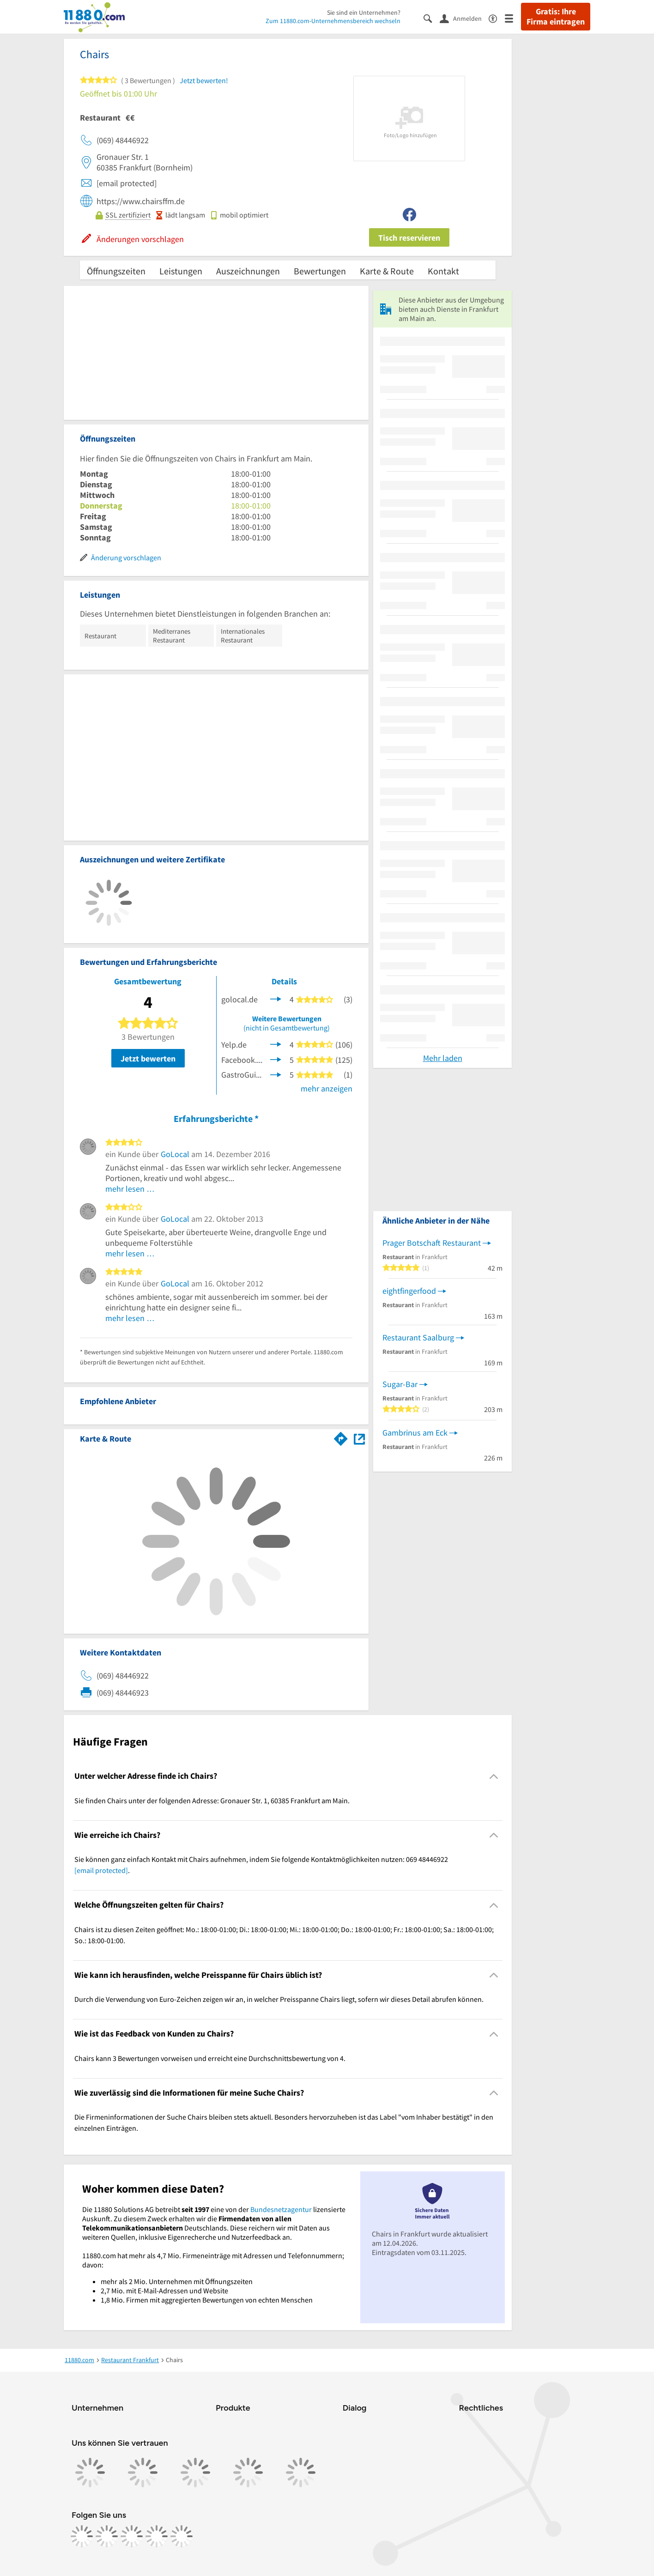  What do you see at coordinates (212, 1800) in the screenshot?
I see `Sie finden Chairs unter der folgenden Adresse: Gronauer Str. 1, 60385 Frankfurt am Main. [region]` at bounding box center [212, 1800].